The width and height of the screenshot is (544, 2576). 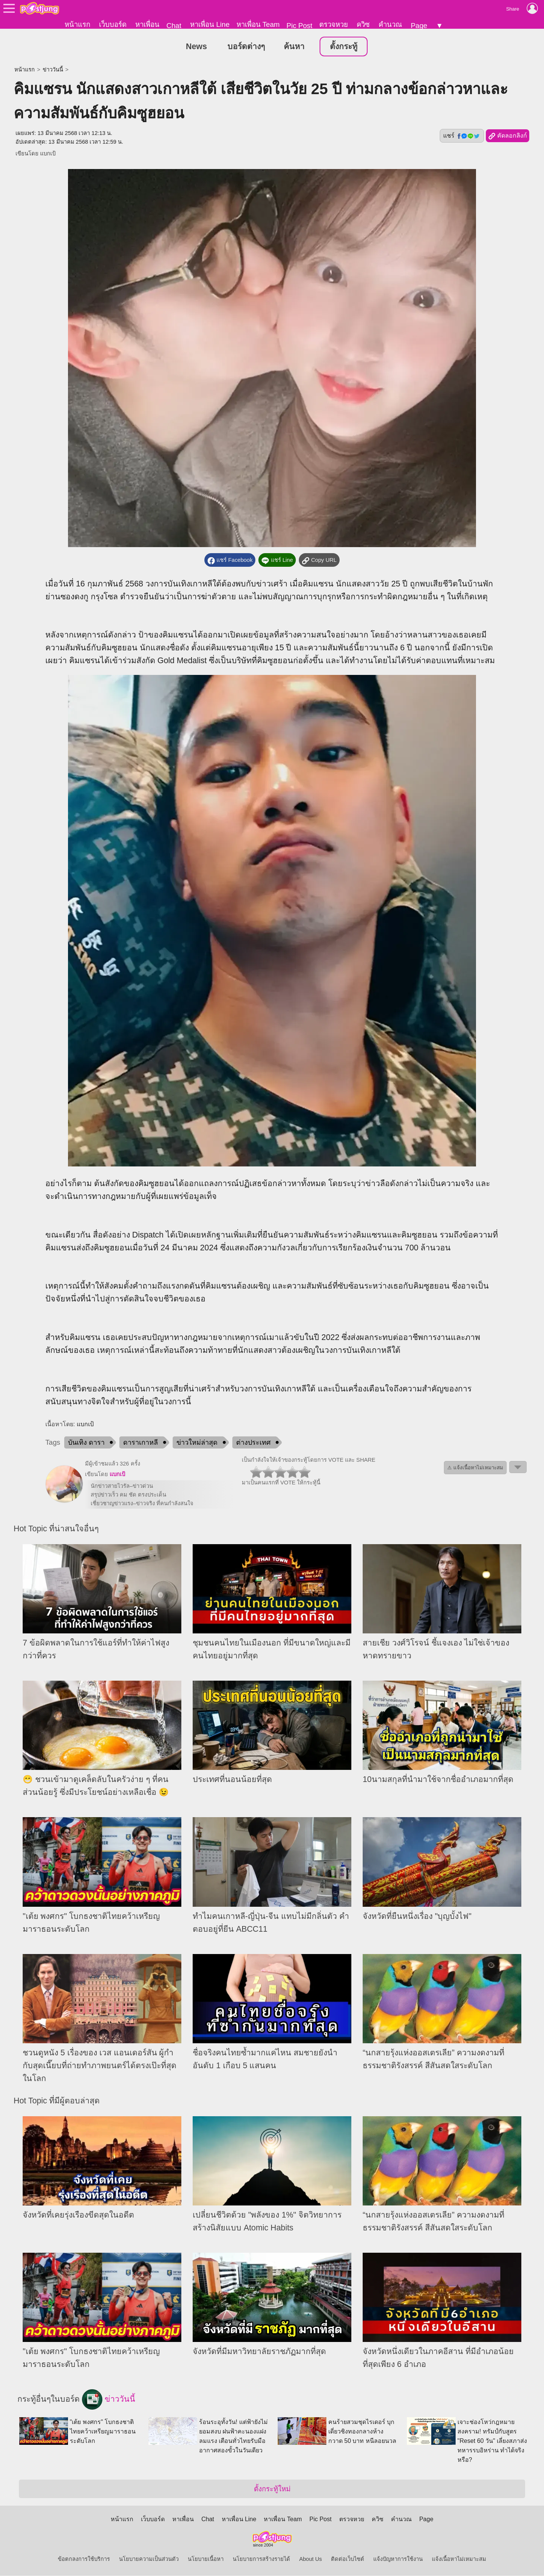 I want to click on Chat, so click(x=173, y=25).